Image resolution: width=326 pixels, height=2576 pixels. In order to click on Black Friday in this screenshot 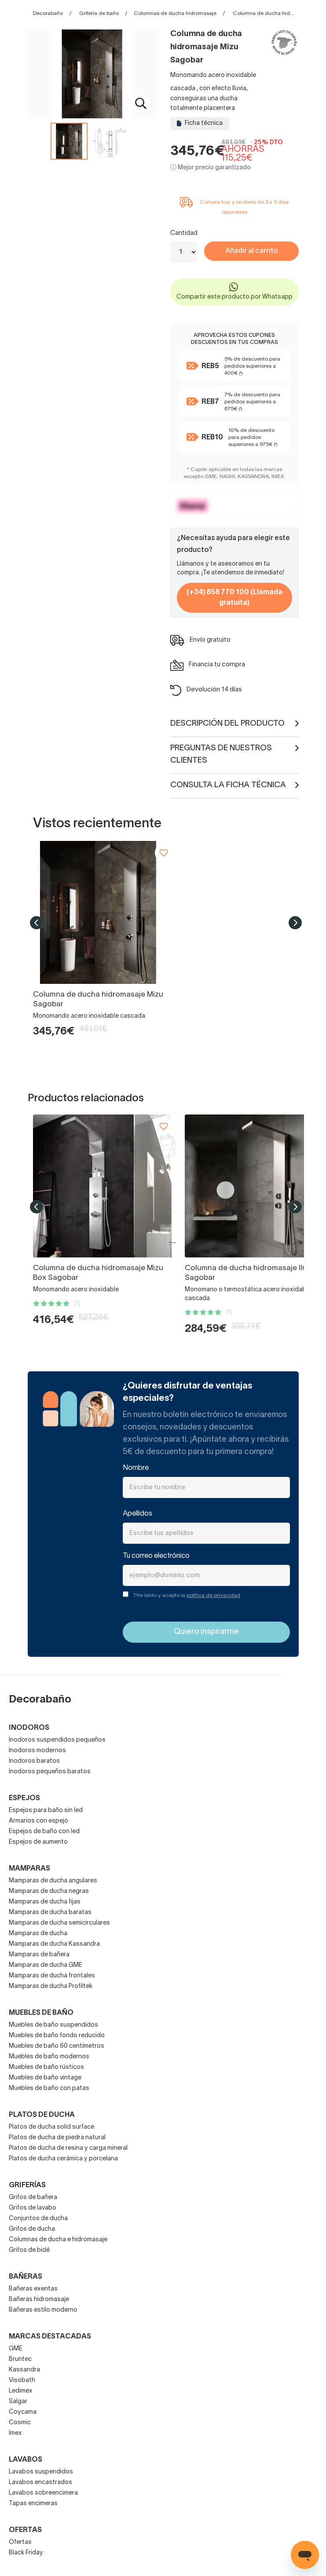, I will do `click(26, 2553)`.